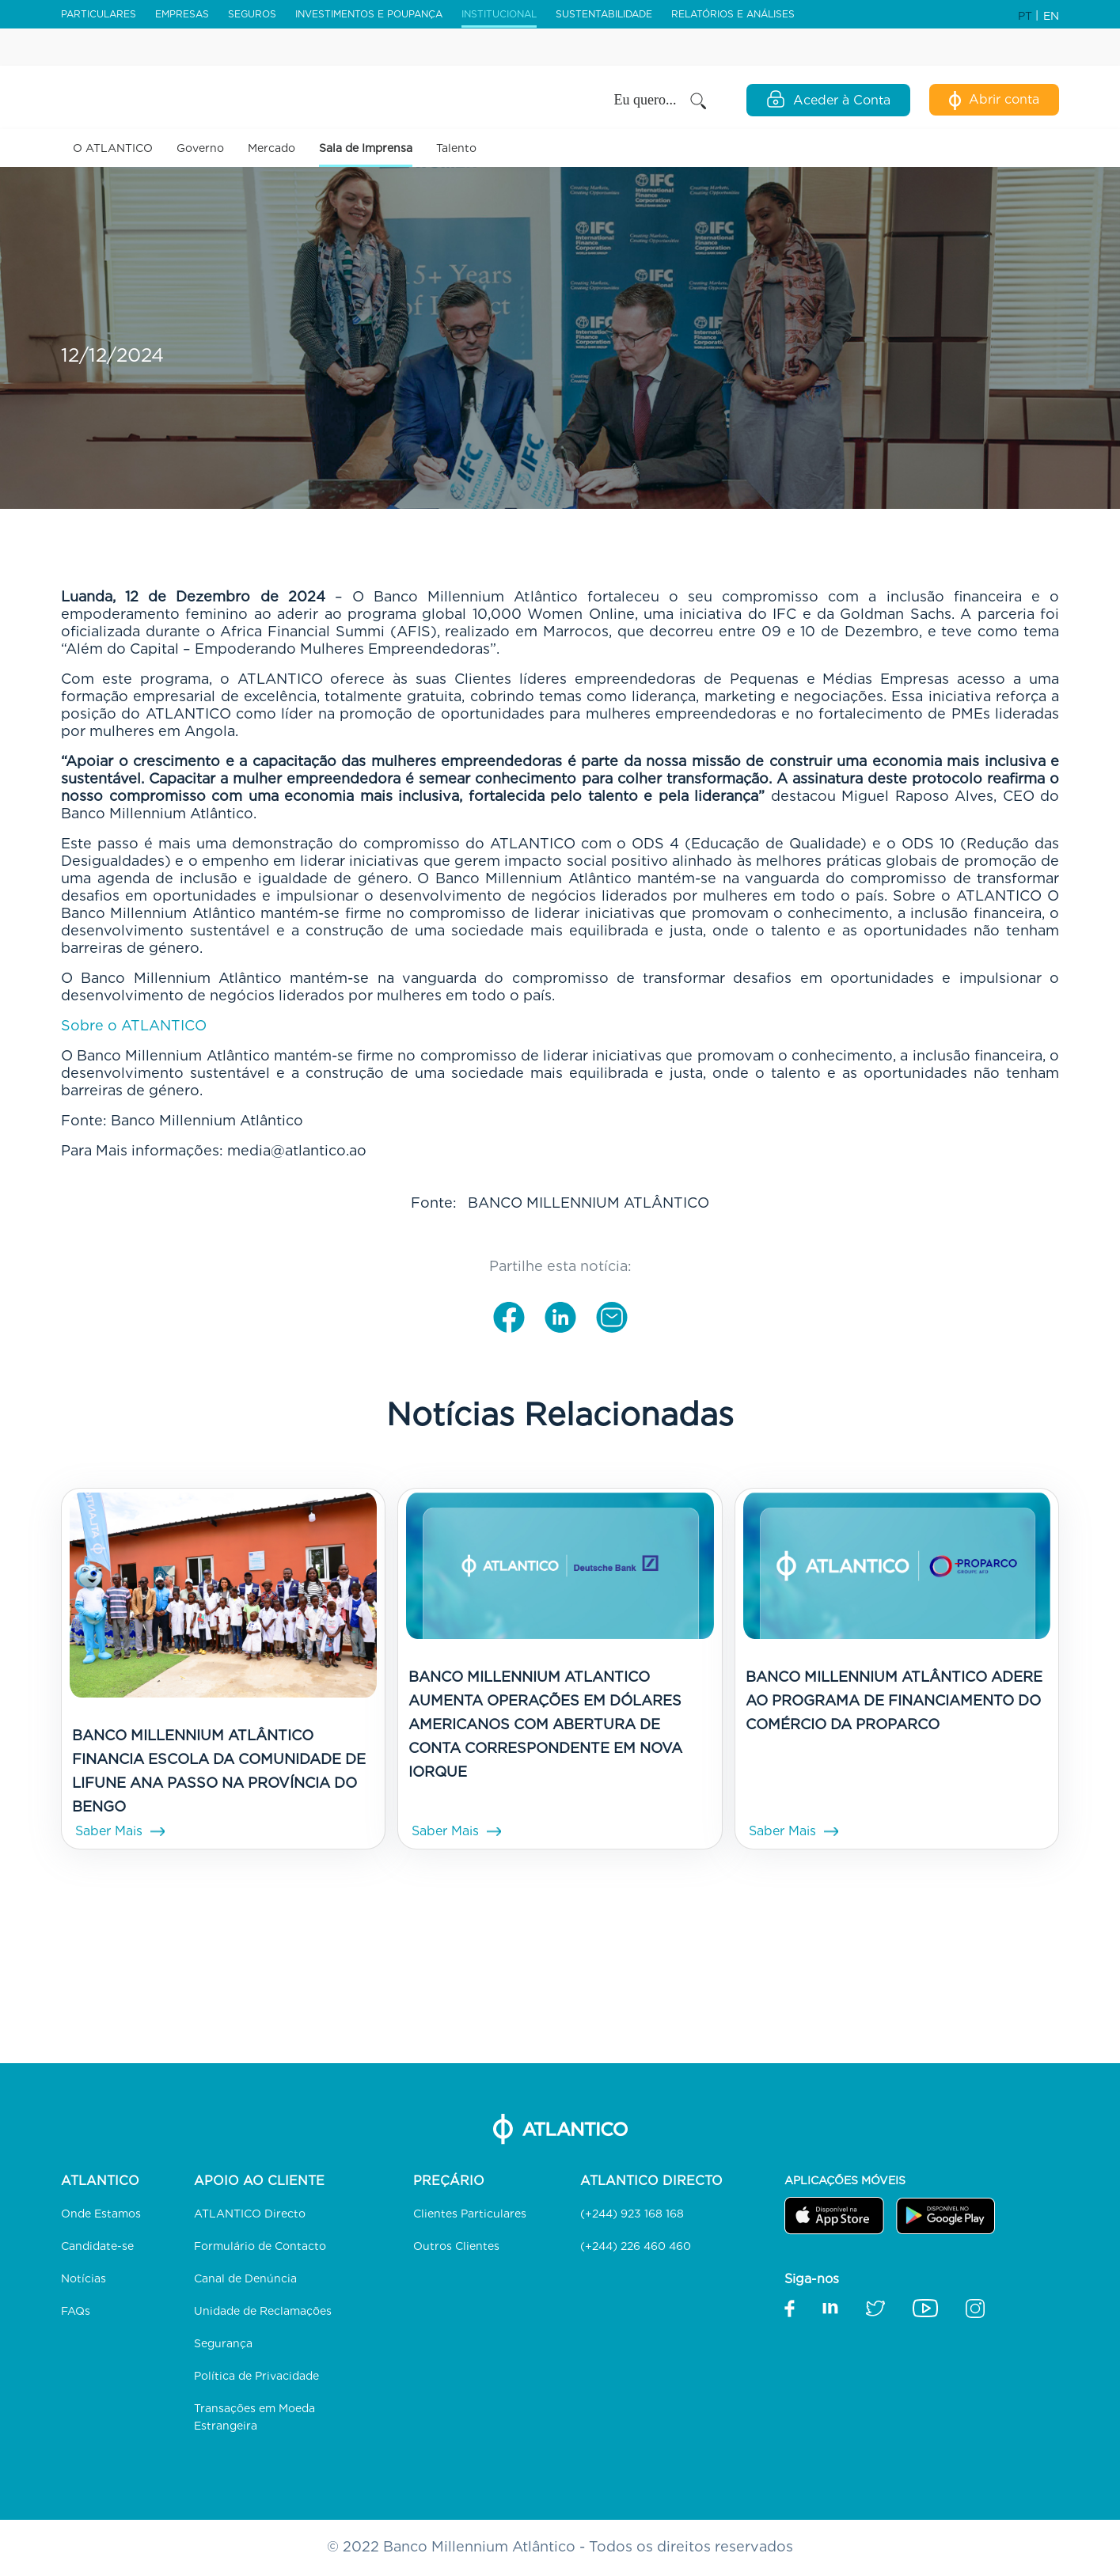 The width and height of the screenshot is (1120, 2576). I want to click on Sustentabilidade, so click(604, 14).